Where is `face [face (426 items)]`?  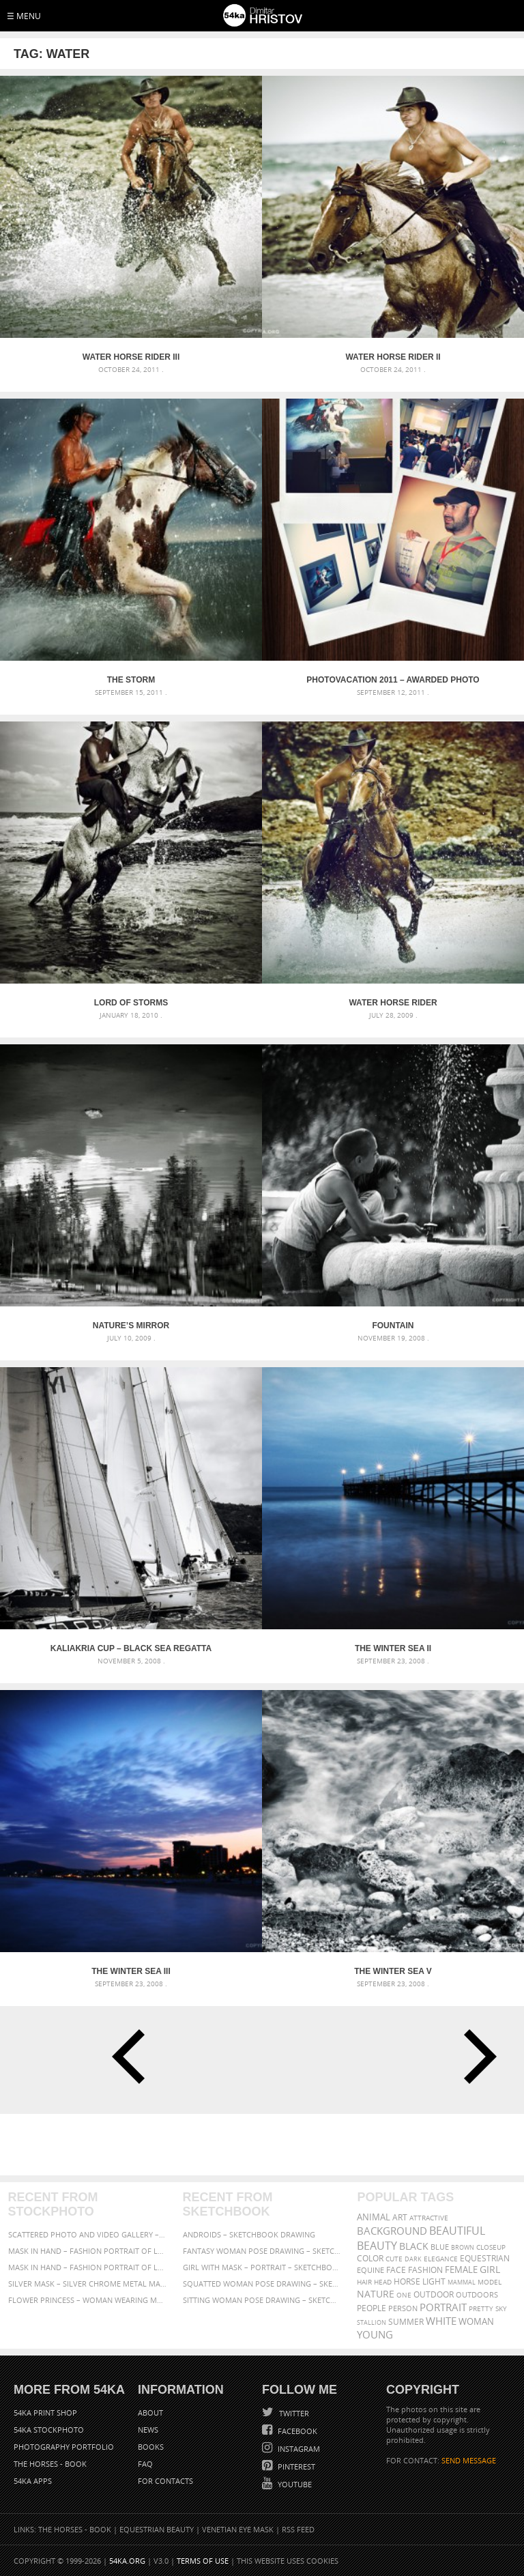
face [face (426 items)] is located at coordinates (396, 2269).